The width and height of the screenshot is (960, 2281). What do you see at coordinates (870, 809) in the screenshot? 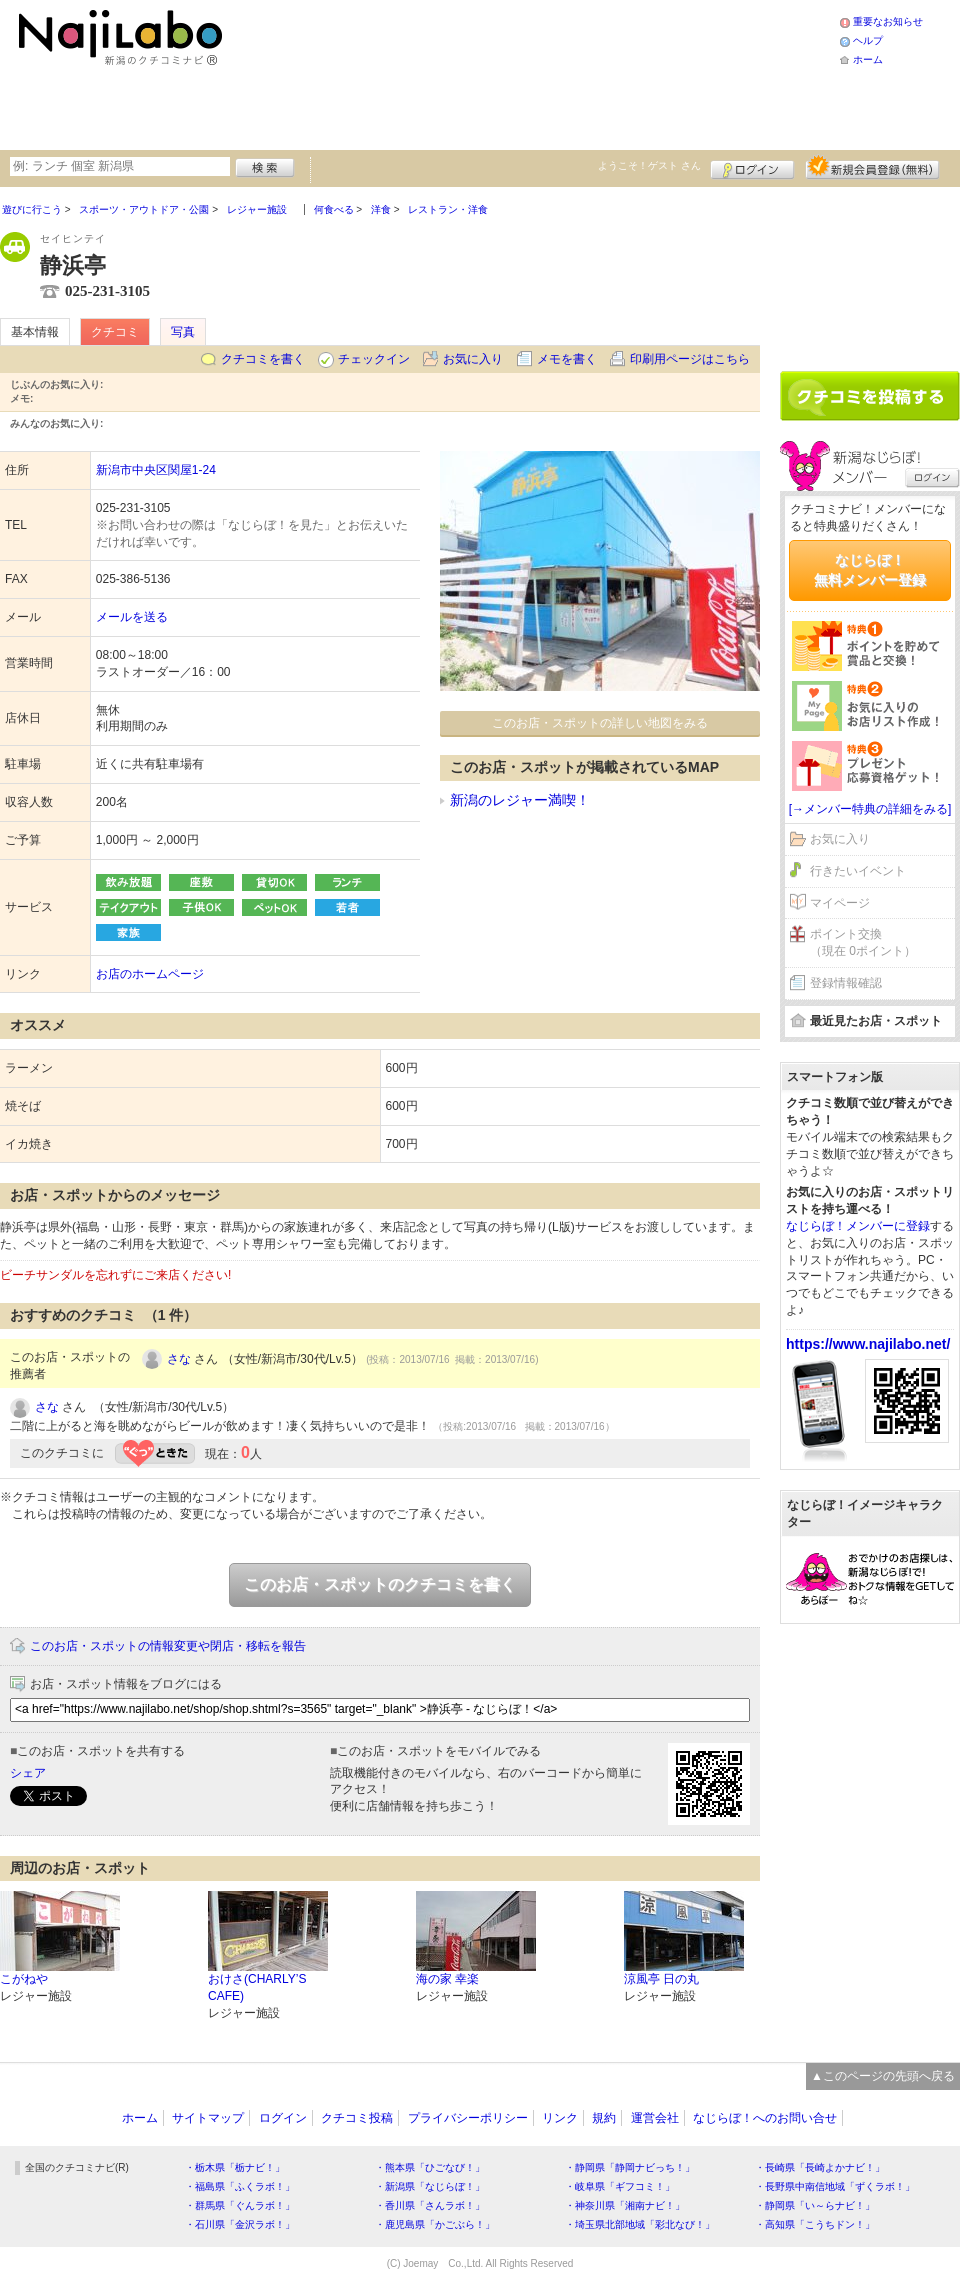
I see `[→メンバー特典の詳細をみる]` at bounding box center [870, 809].